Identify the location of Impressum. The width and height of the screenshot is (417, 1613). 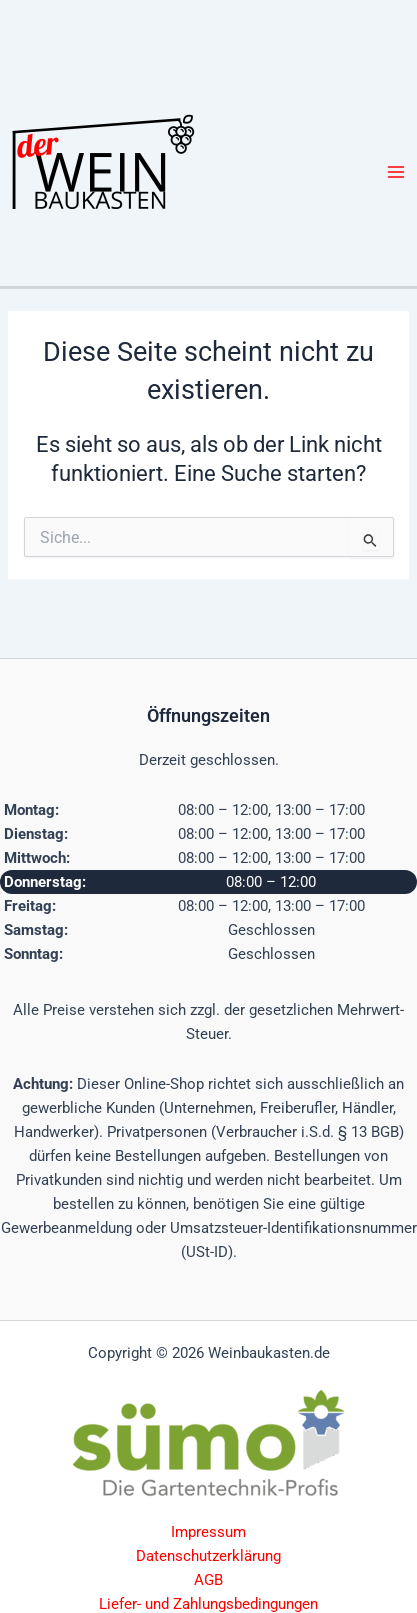
(208, 1532).